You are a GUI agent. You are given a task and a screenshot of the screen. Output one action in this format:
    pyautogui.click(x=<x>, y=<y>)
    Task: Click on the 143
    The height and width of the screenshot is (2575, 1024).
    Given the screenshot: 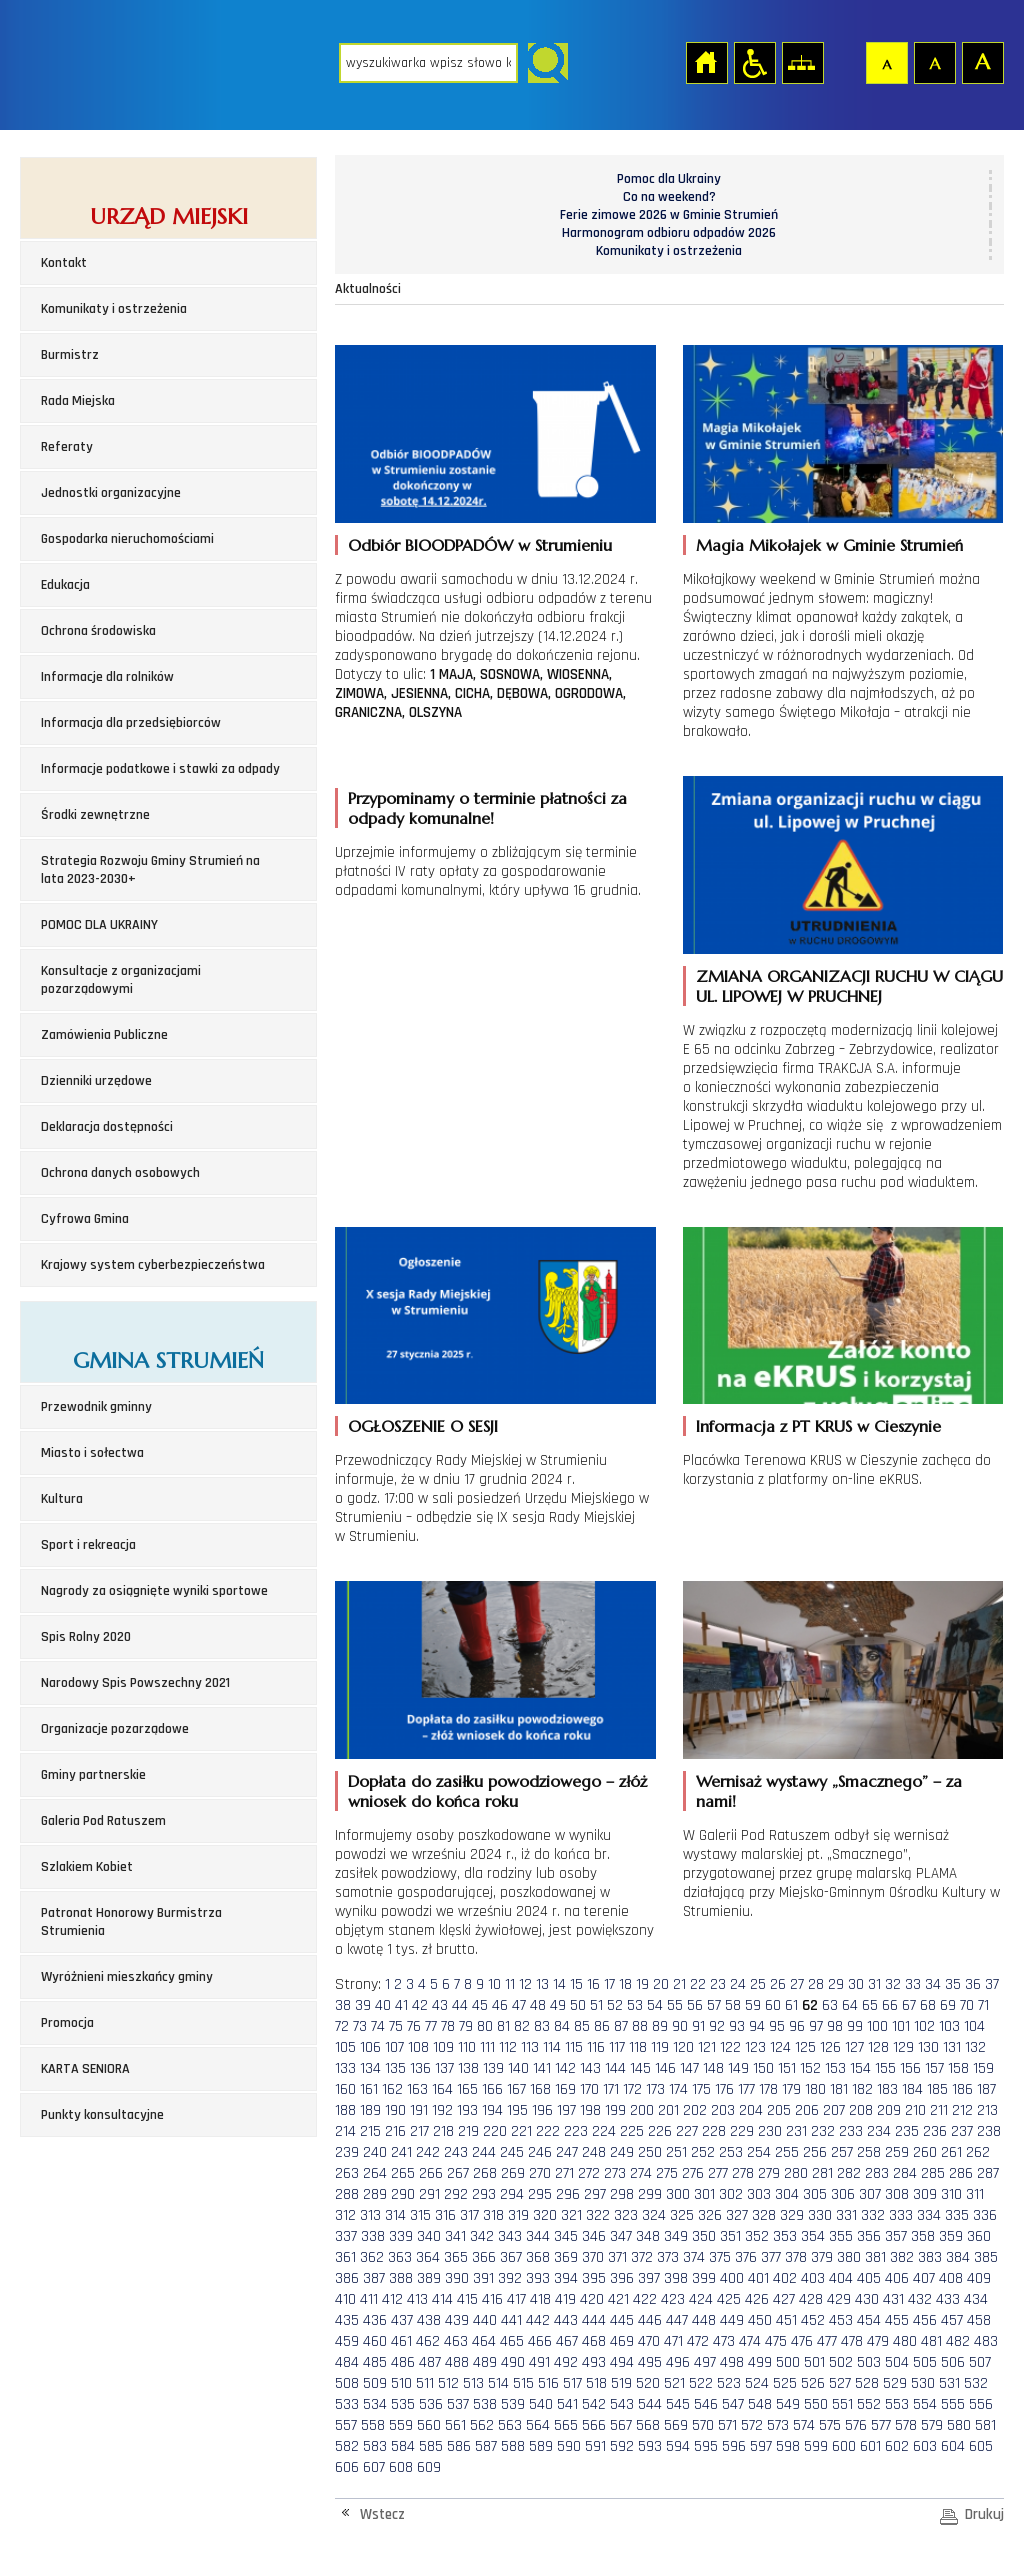 What is the action you would take?
    pyautogui.click(x=590, y=2068)
    